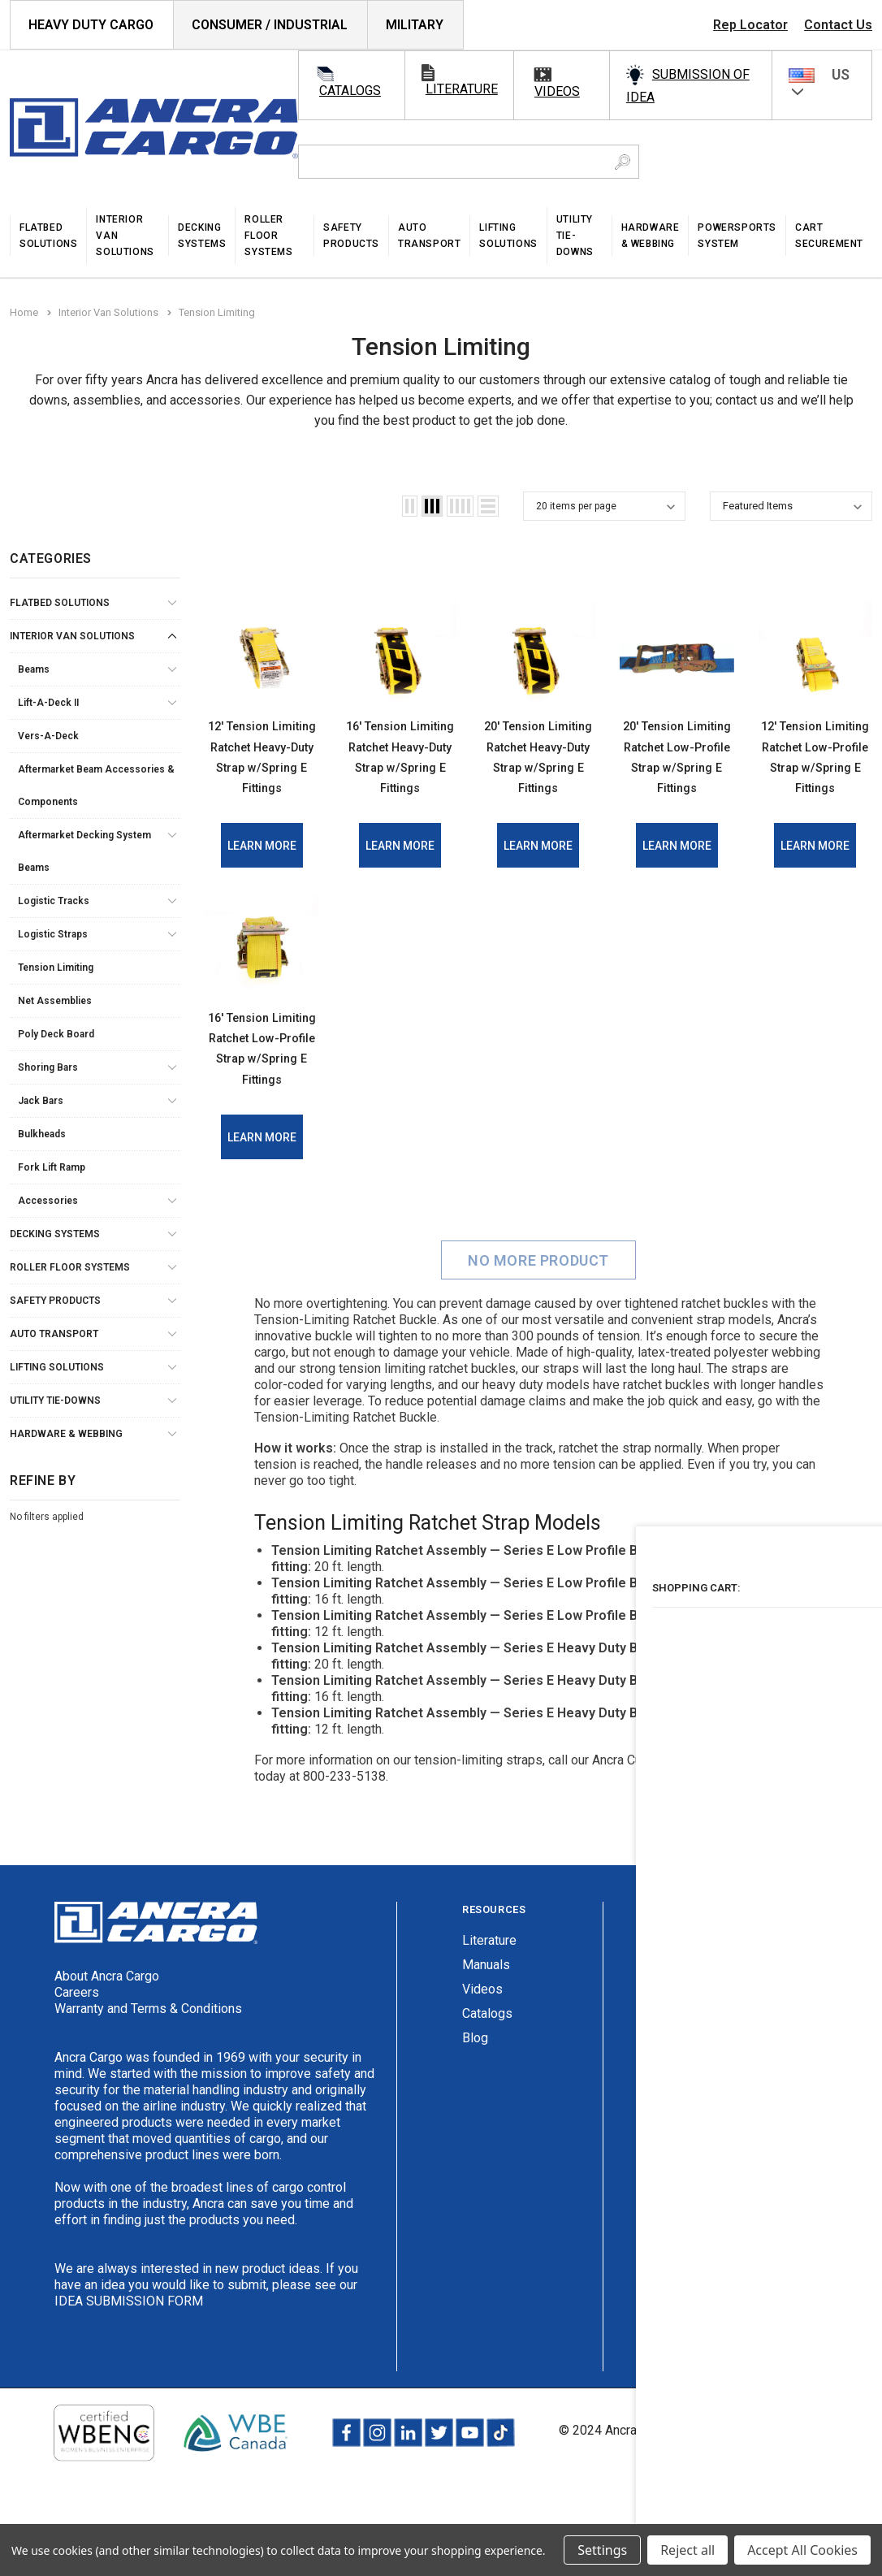 This screenshot has height=2576, width=882. What do you see at coordinates (106, 2055) in the screenshot?
I see `About Ancra Cargo` at bounding box center [106, 2055].